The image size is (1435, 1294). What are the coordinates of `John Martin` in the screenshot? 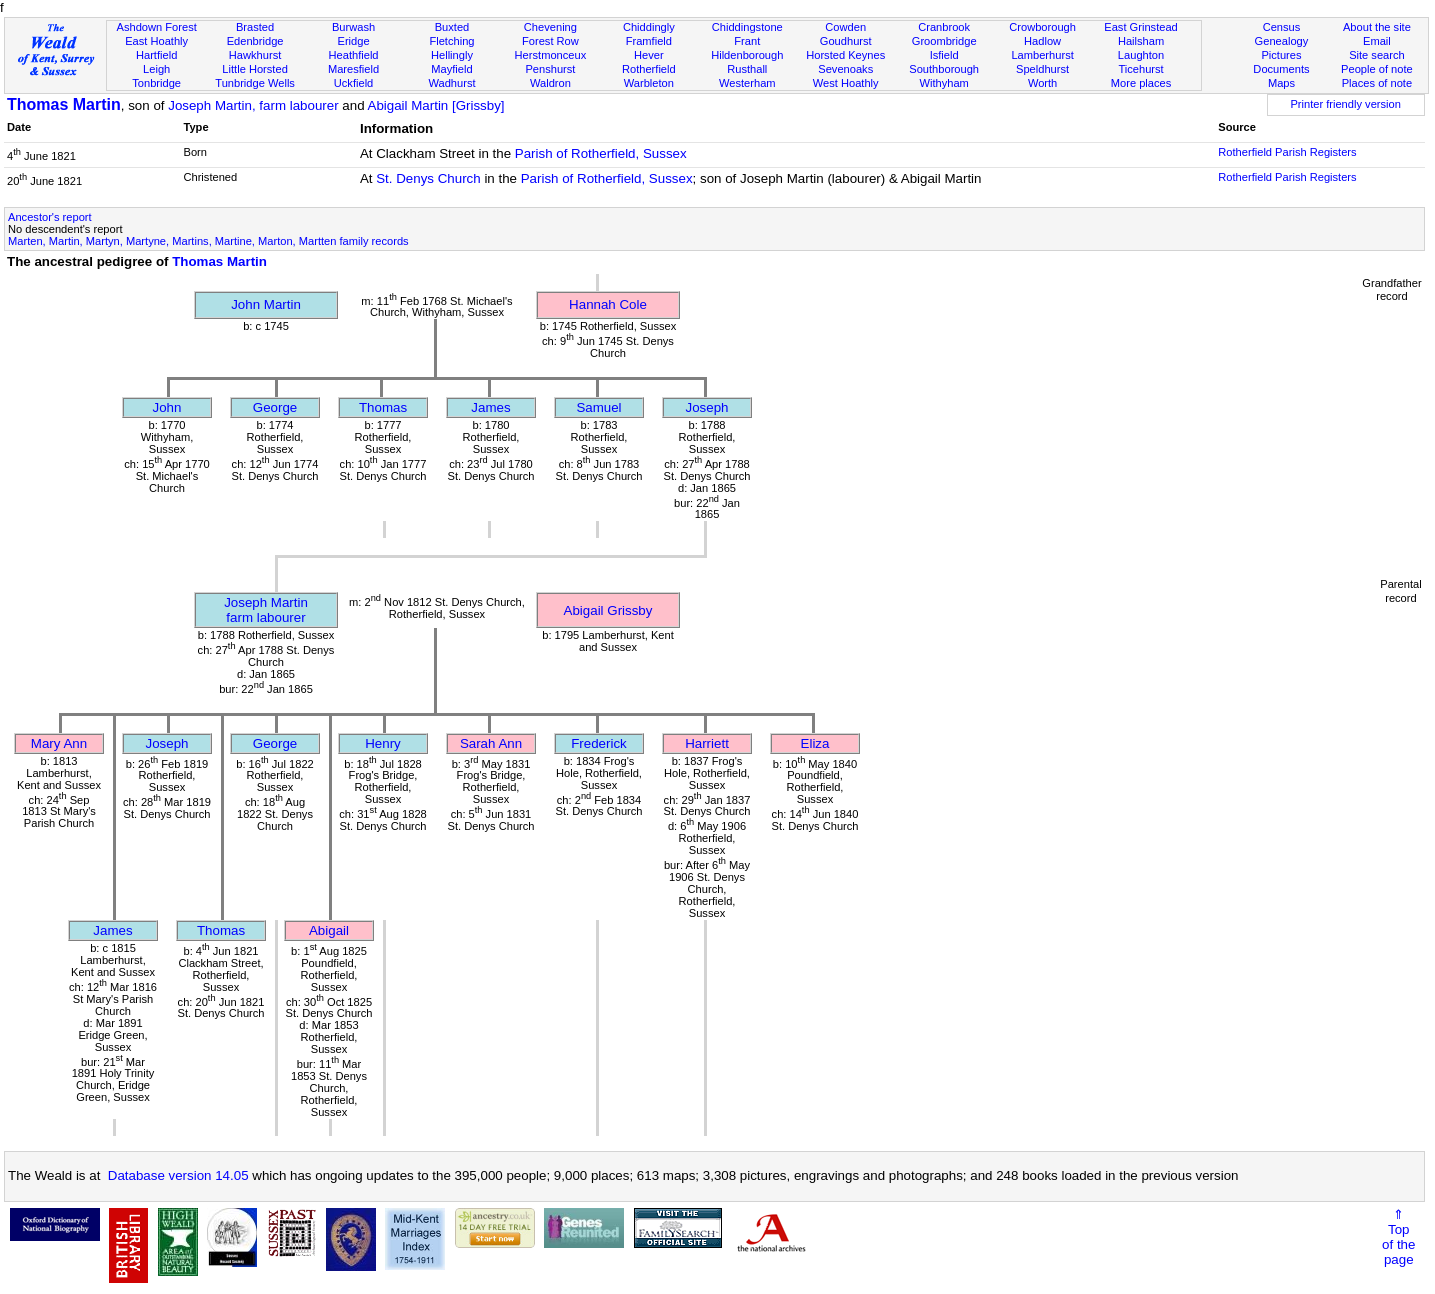 It's located at (266, 304).